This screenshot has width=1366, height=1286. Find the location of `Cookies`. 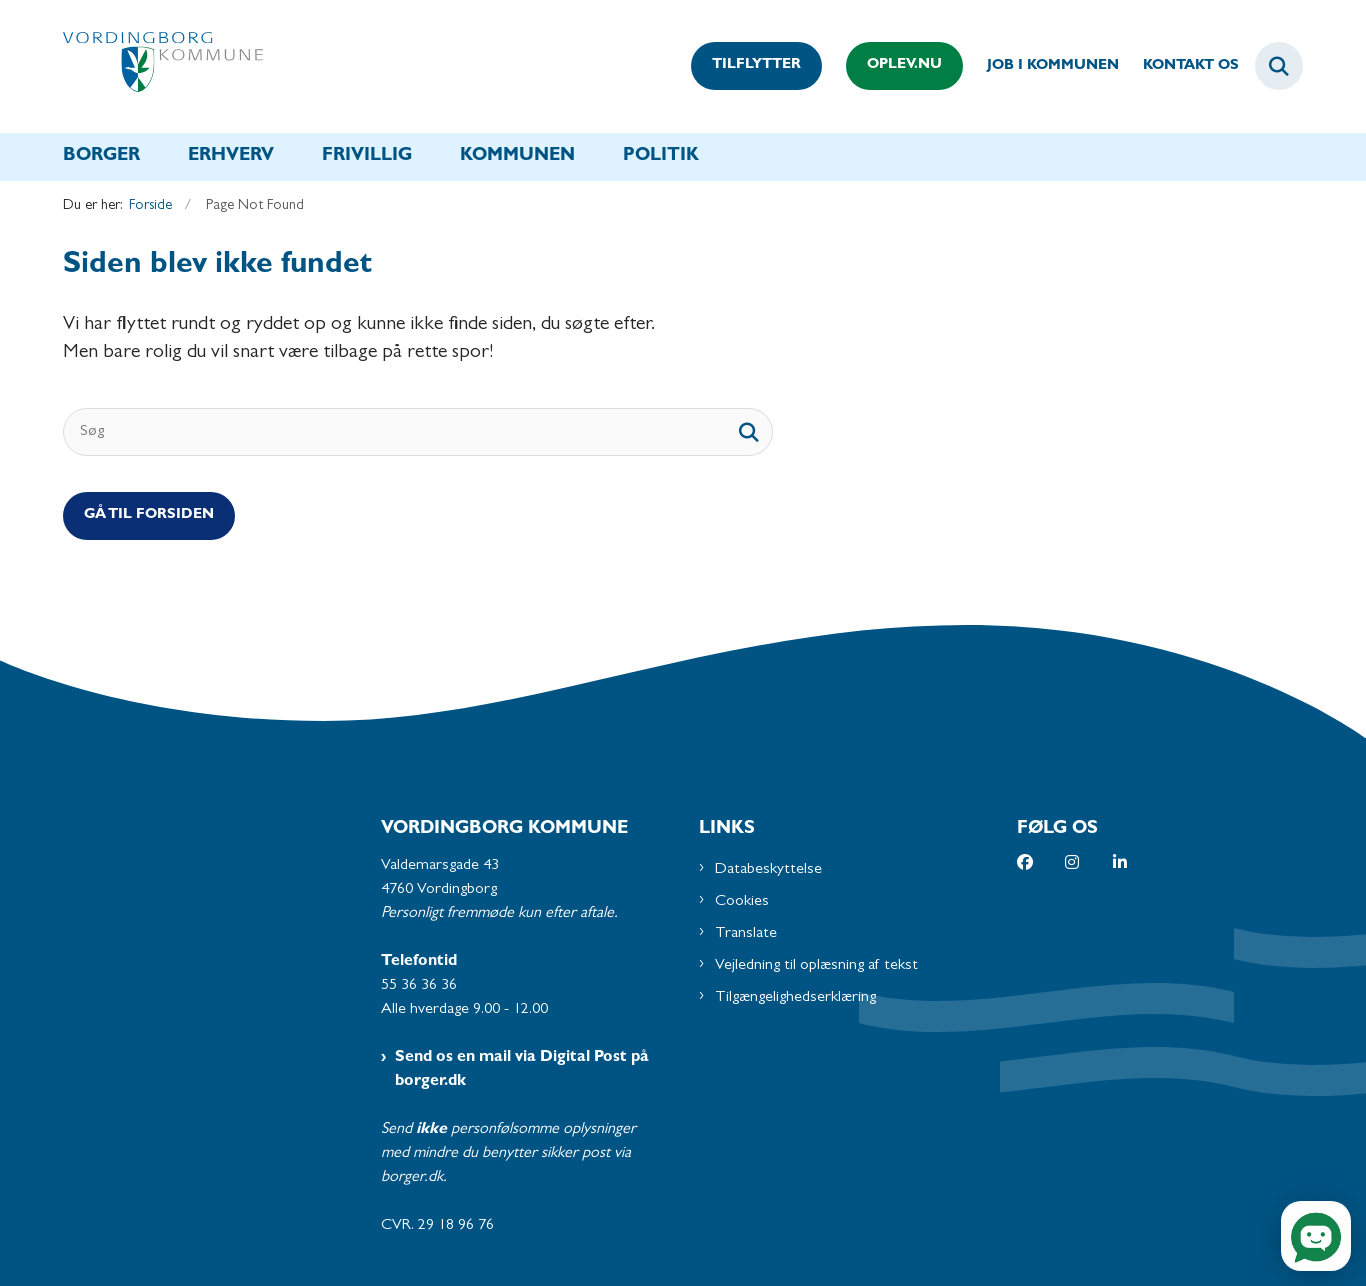

Cookies is located at coordinates (742, 902).